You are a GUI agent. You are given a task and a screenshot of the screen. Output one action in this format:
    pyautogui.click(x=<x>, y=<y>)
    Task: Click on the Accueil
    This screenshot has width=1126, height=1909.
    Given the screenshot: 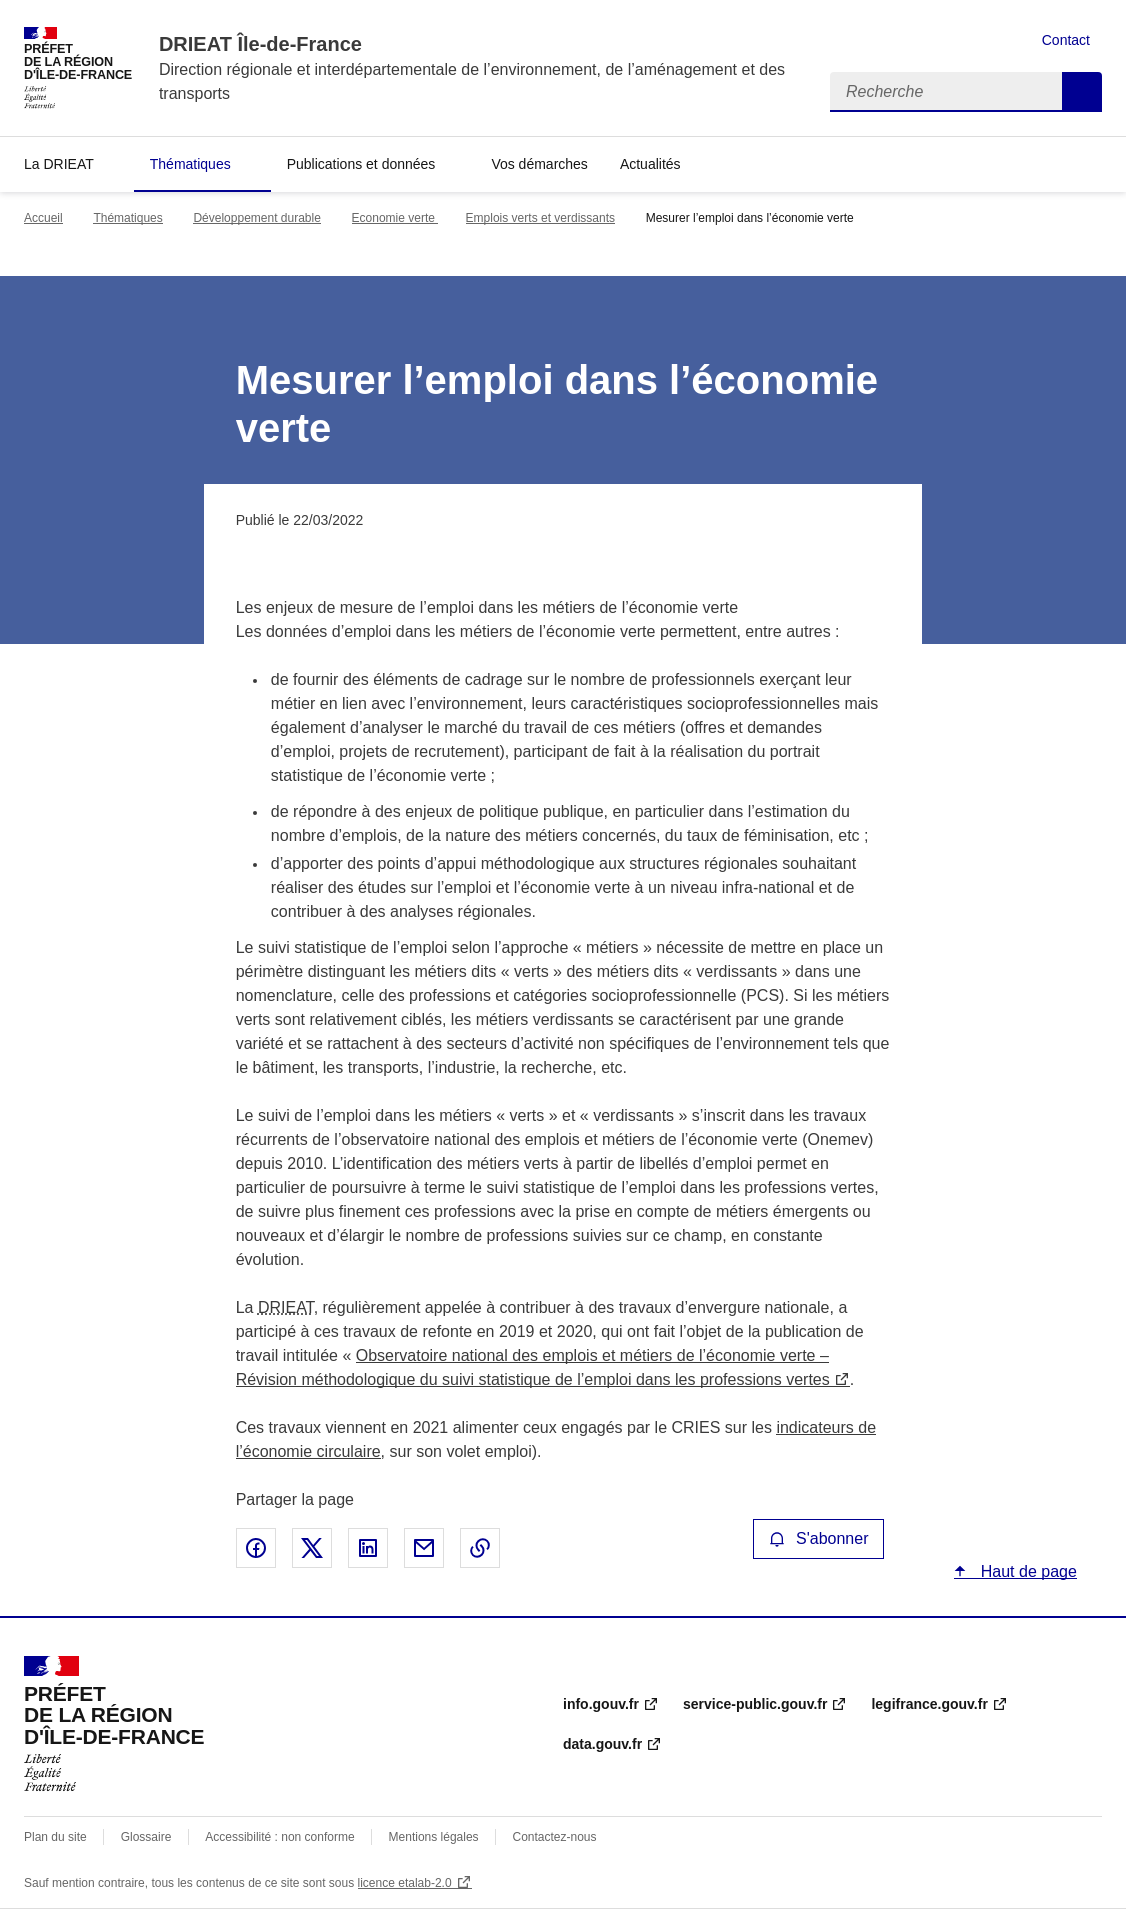 What is the action you would take?
    pyautogui.click(x=43, y=218)
    